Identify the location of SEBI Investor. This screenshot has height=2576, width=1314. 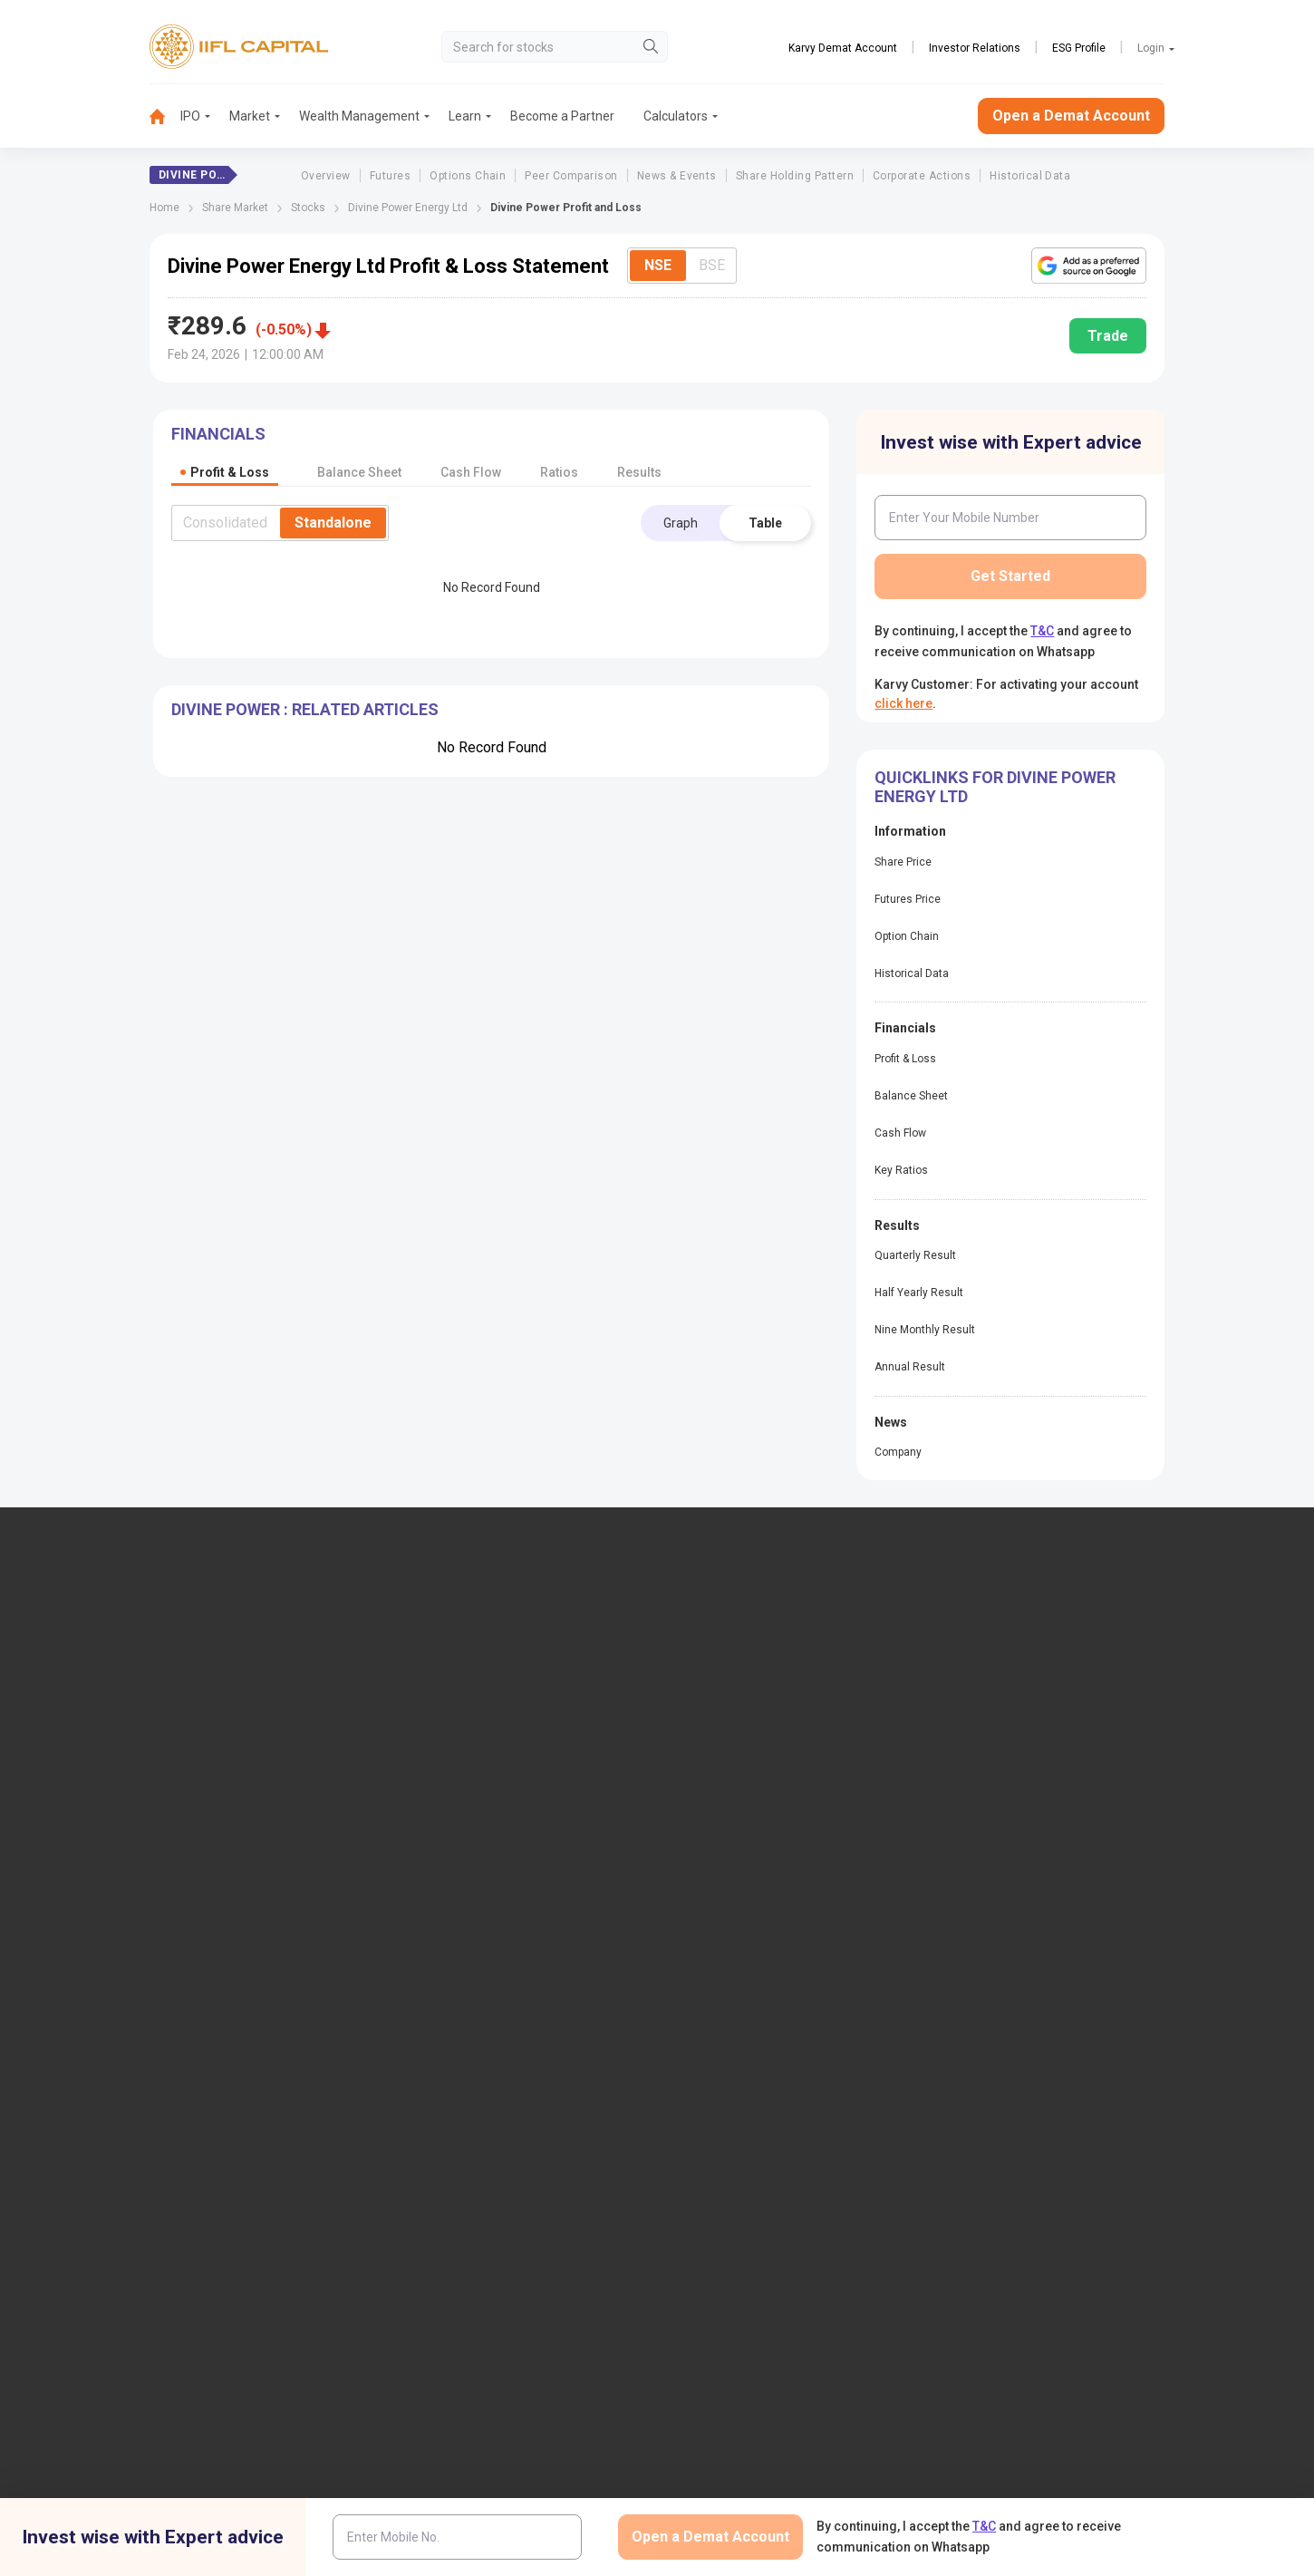
(994, 2031).